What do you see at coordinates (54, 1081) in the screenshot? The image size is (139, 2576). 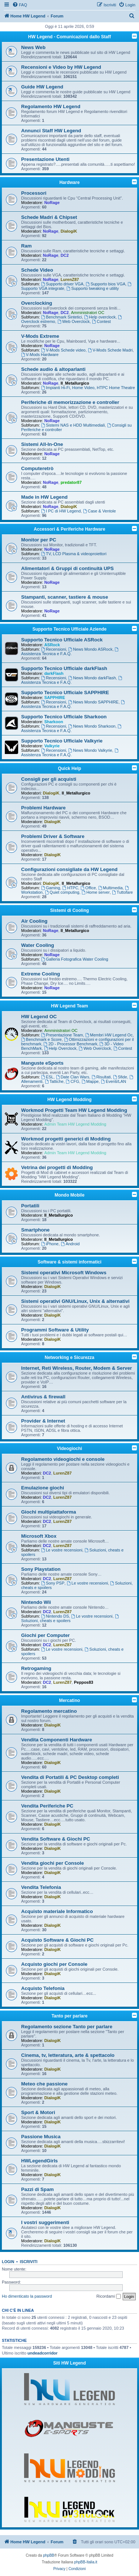 I see `Tattiche` at bounding box center [54, 1081].